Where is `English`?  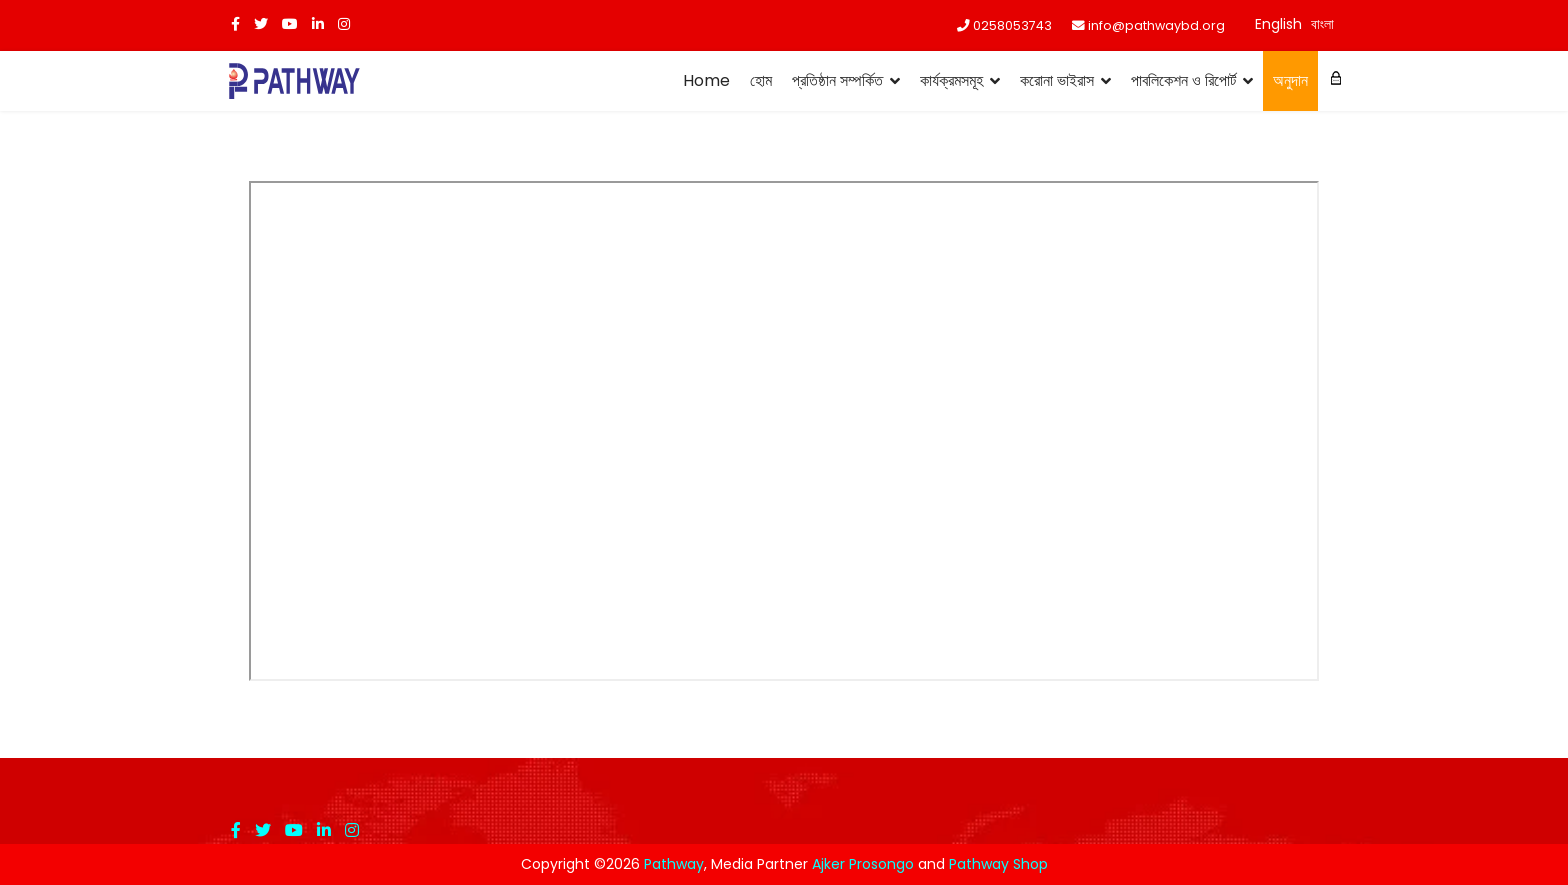
English is located at coordinates (1278, 24).